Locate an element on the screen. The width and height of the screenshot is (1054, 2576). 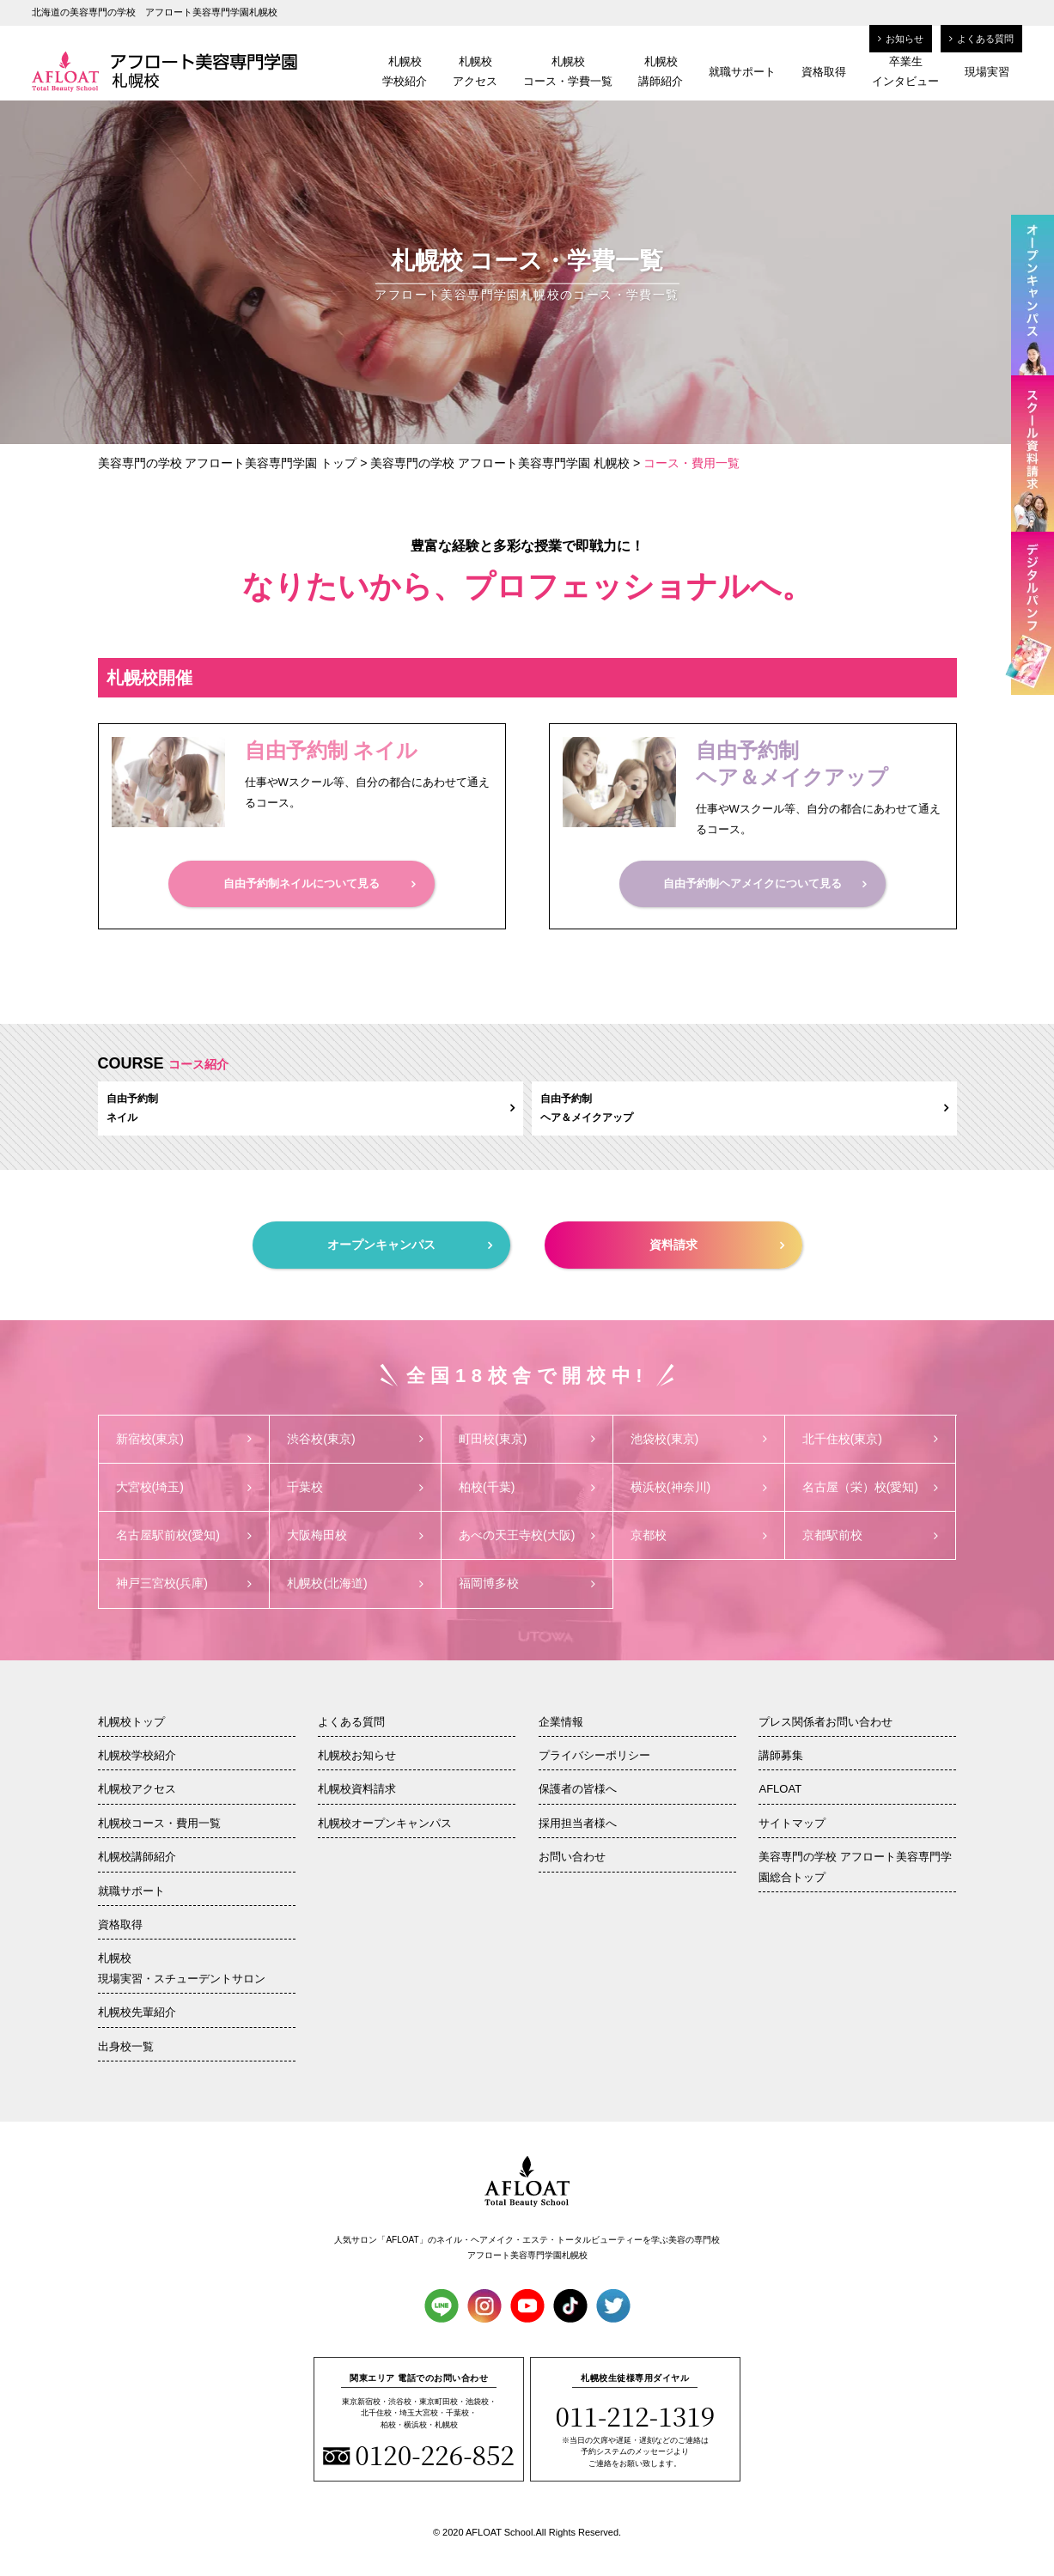
札幌校学校紹介 is located at coordinates (404, 71).